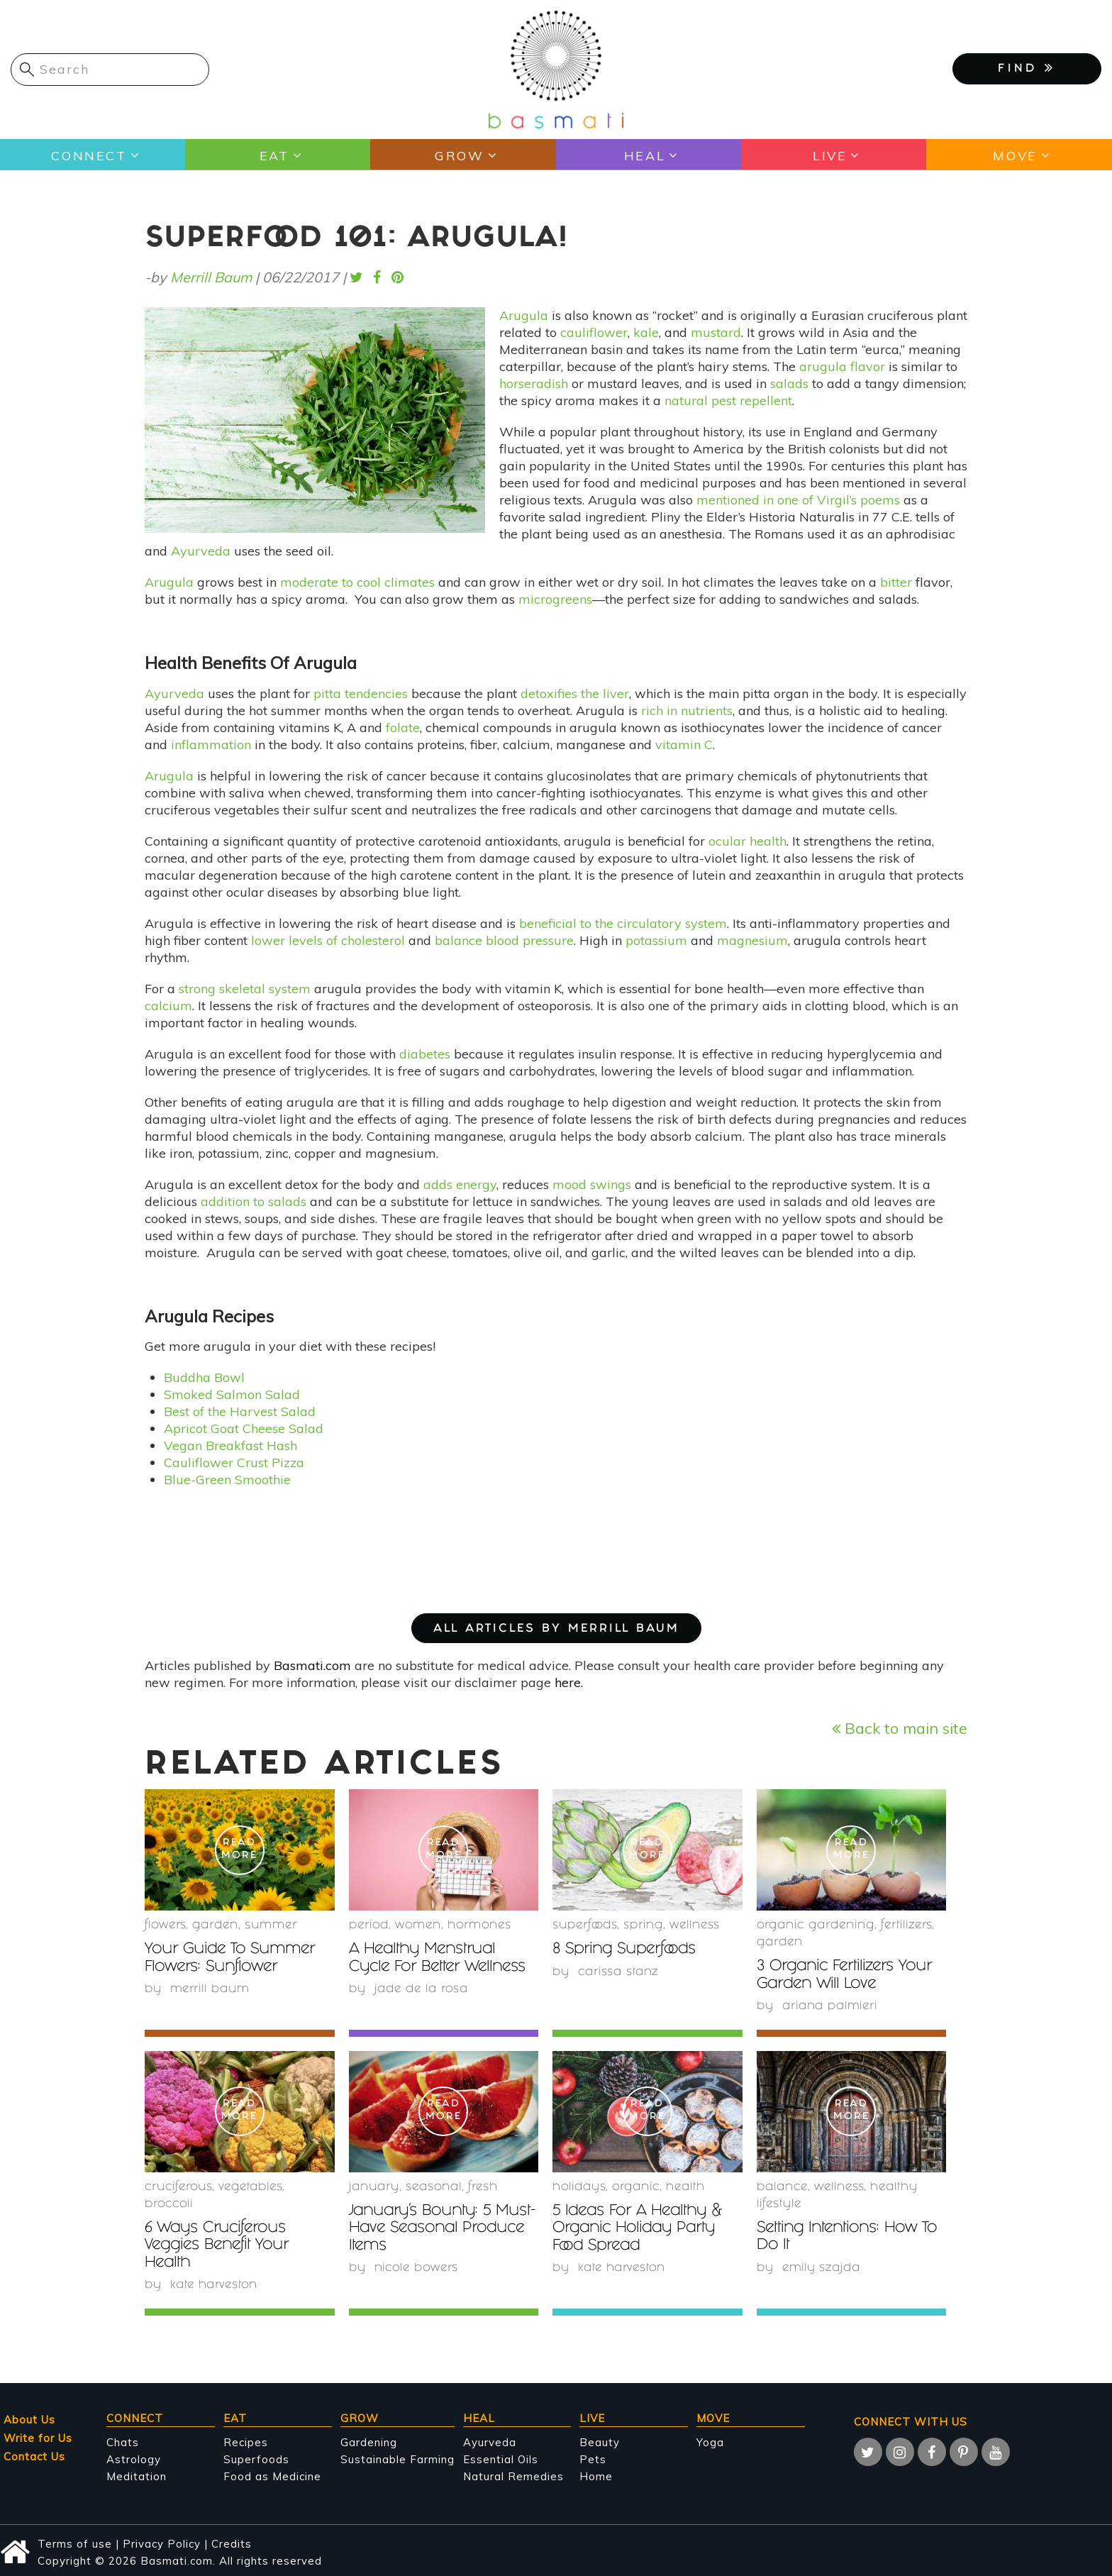 Image resolution: width=1112 pixels, height=2576 pixels. I want to click on Write for Us, so click(38, 2436).